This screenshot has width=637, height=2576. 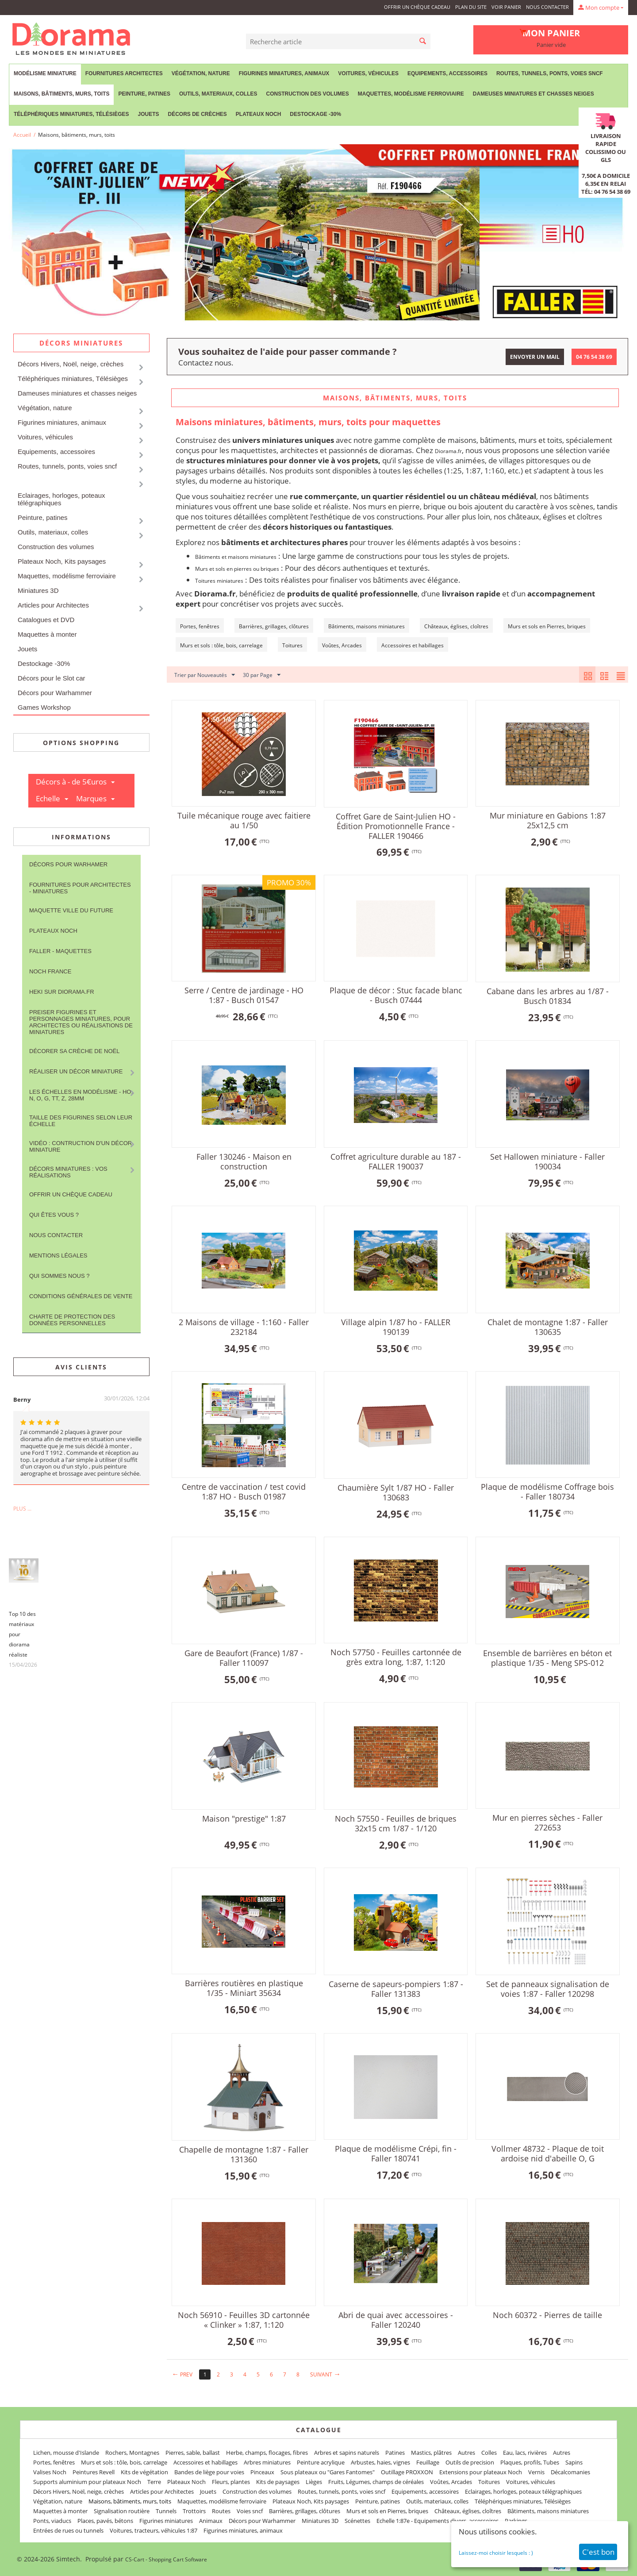 I want to click on Dameuses miniatures et chasses neiges, so click(x=533, y=94).